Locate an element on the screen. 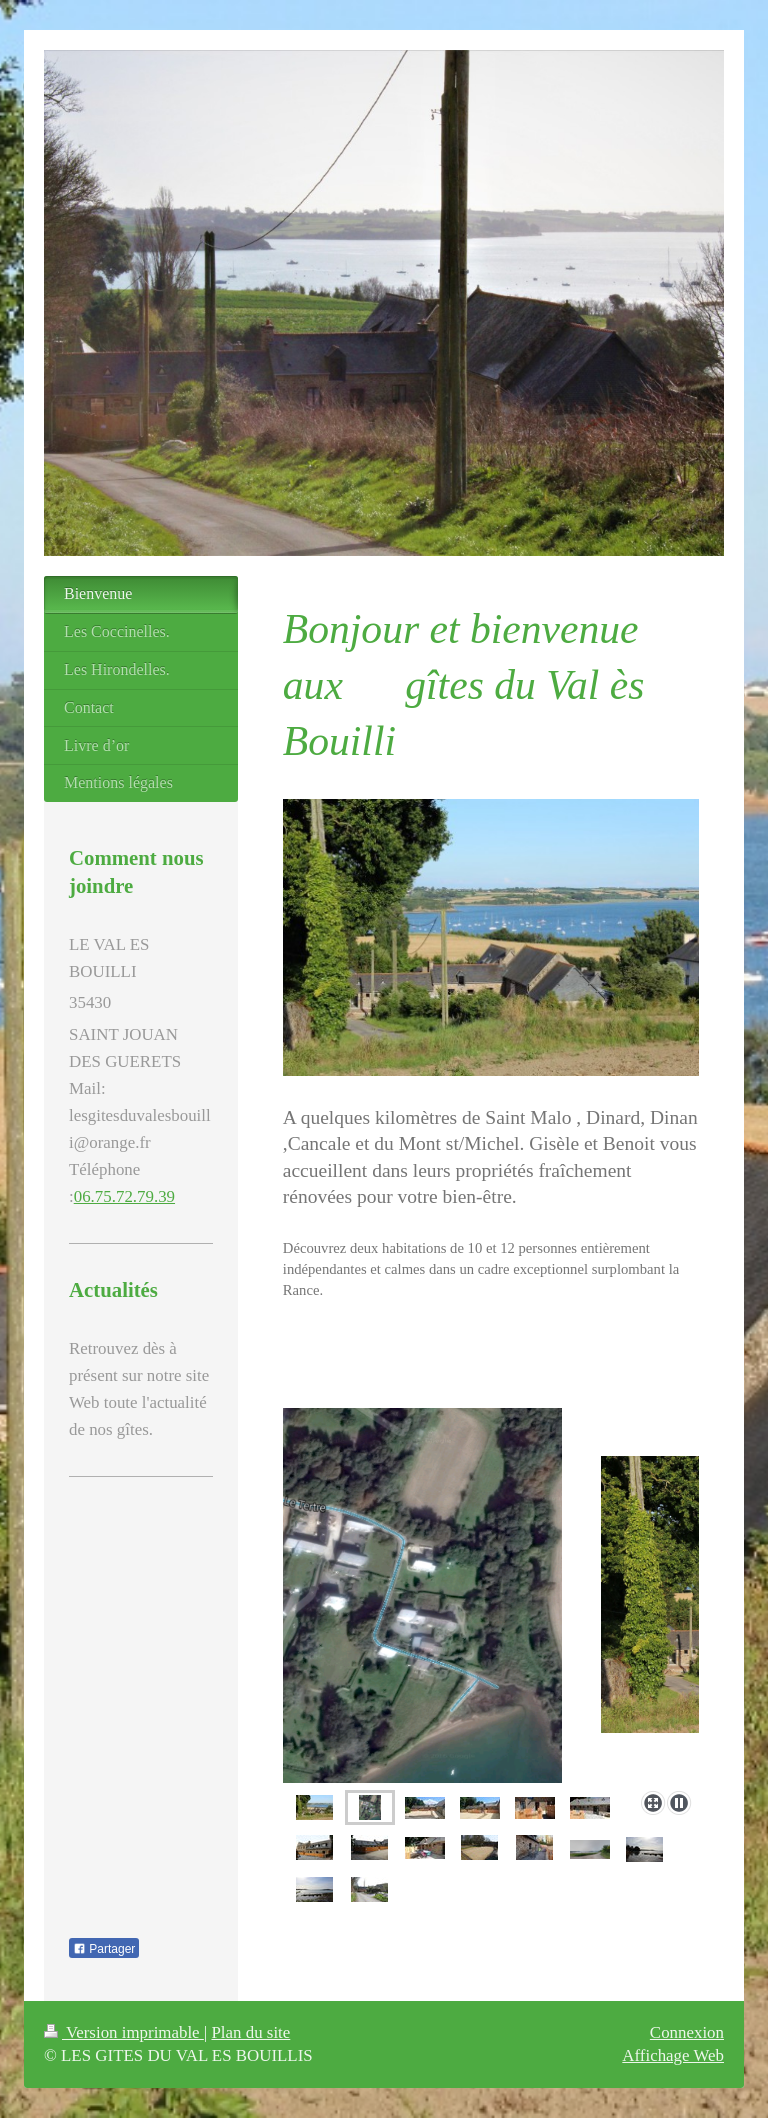 This screenshot has height=2118, width=768. Affichage Web is located at coordinates (673, 2055).